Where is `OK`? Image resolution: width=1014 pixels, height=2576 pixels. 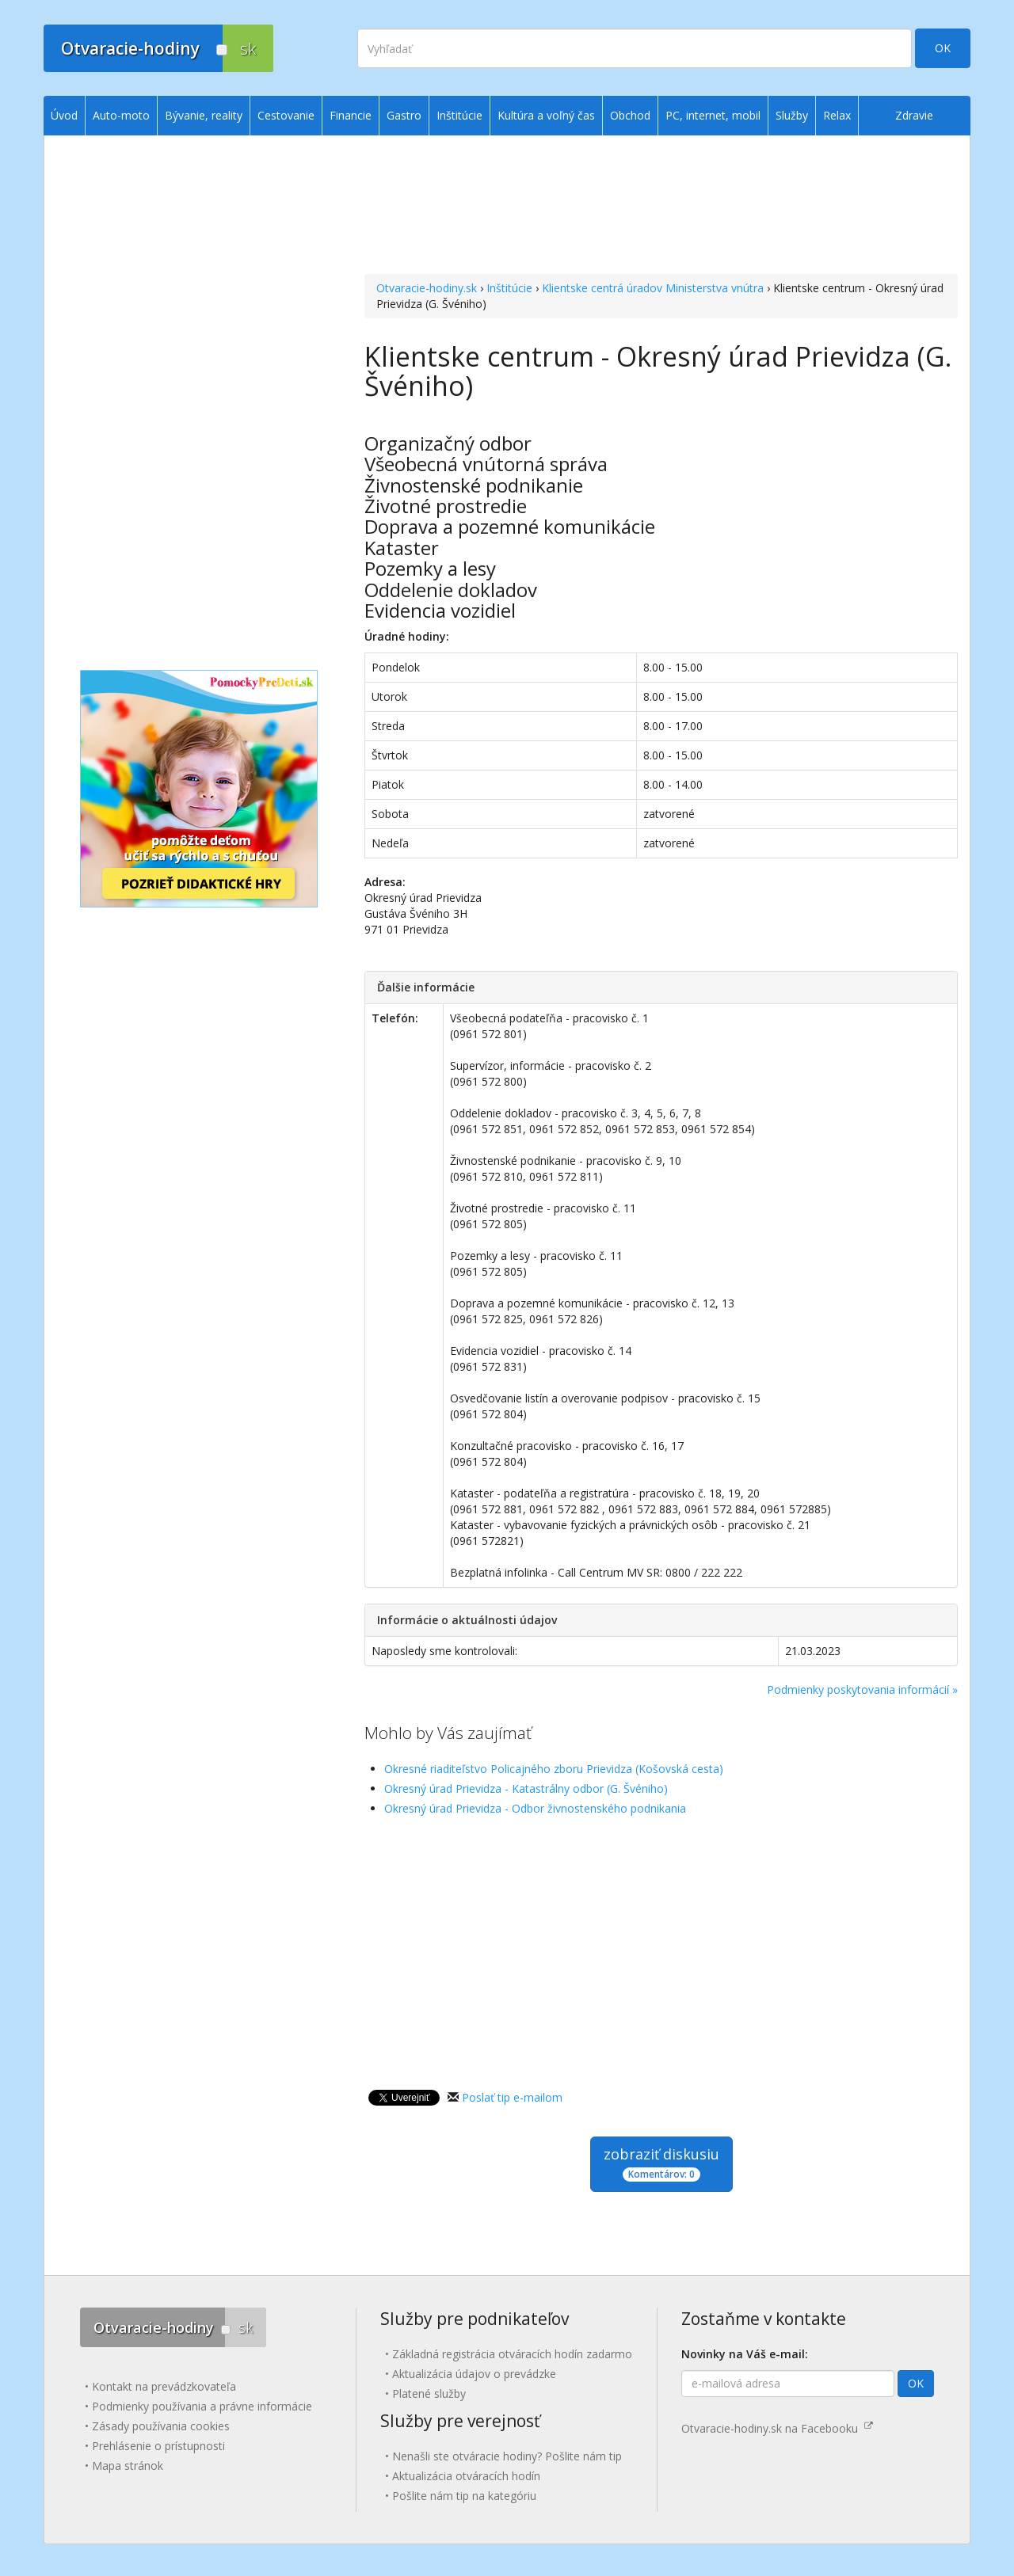
OK is located at coordinates (943, 47).